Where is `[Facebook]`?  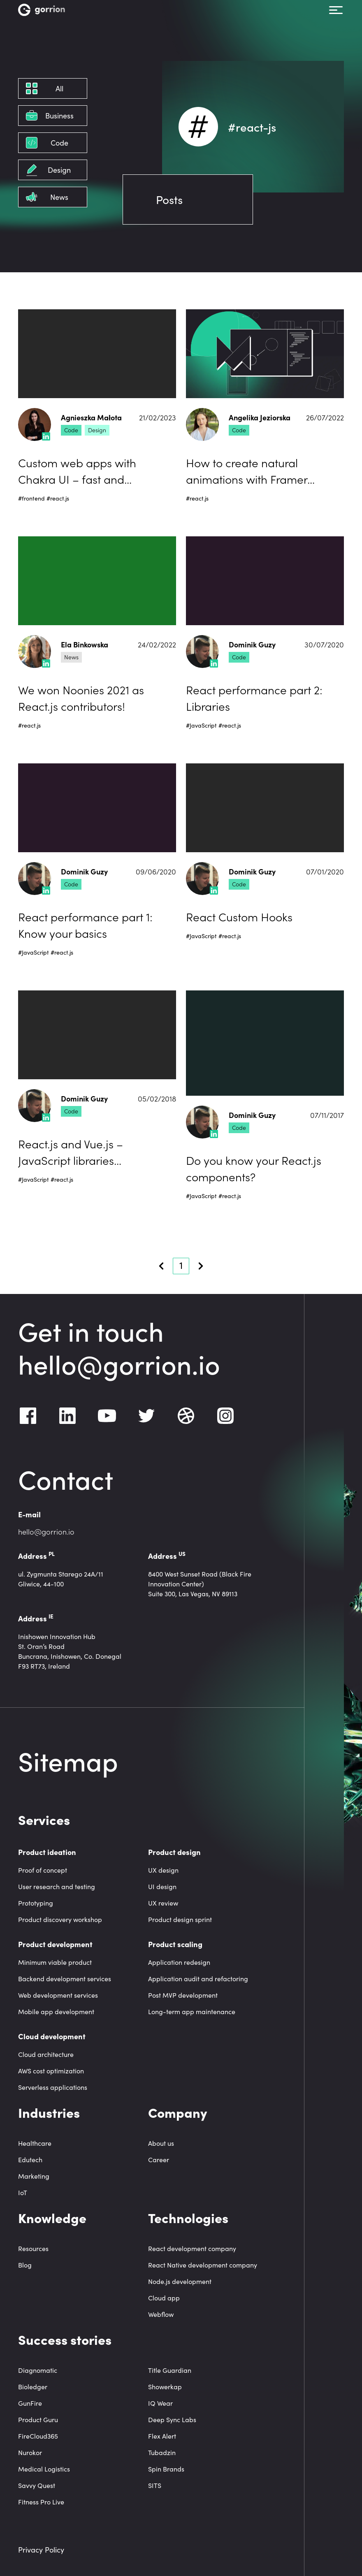 [Facebook] is located at coordinates (28, 1416).